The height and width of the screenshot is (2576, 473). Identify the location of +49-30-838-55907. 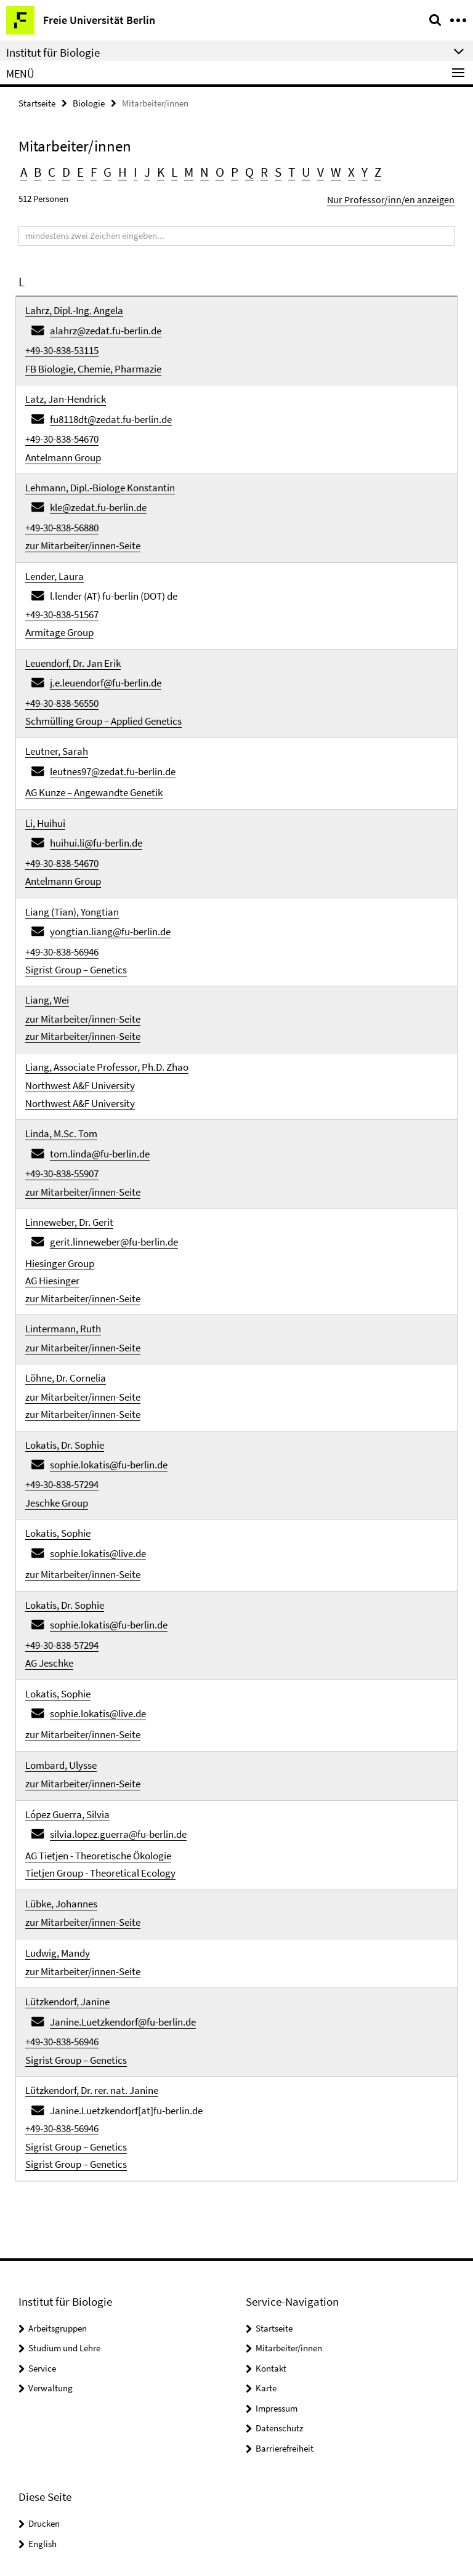
(62, 1099).